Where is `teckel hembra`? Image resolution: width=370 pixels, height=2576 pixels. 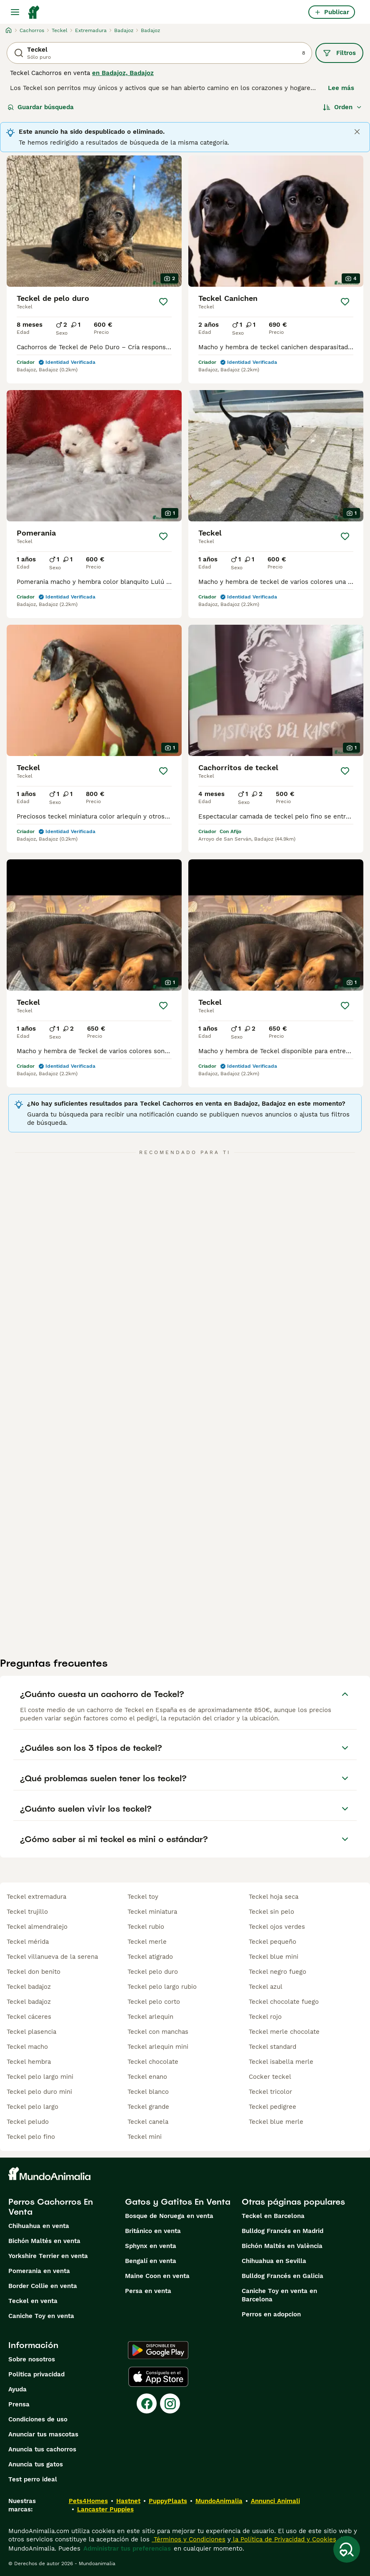 teckel hembra is located at coordinates (29, 2061).